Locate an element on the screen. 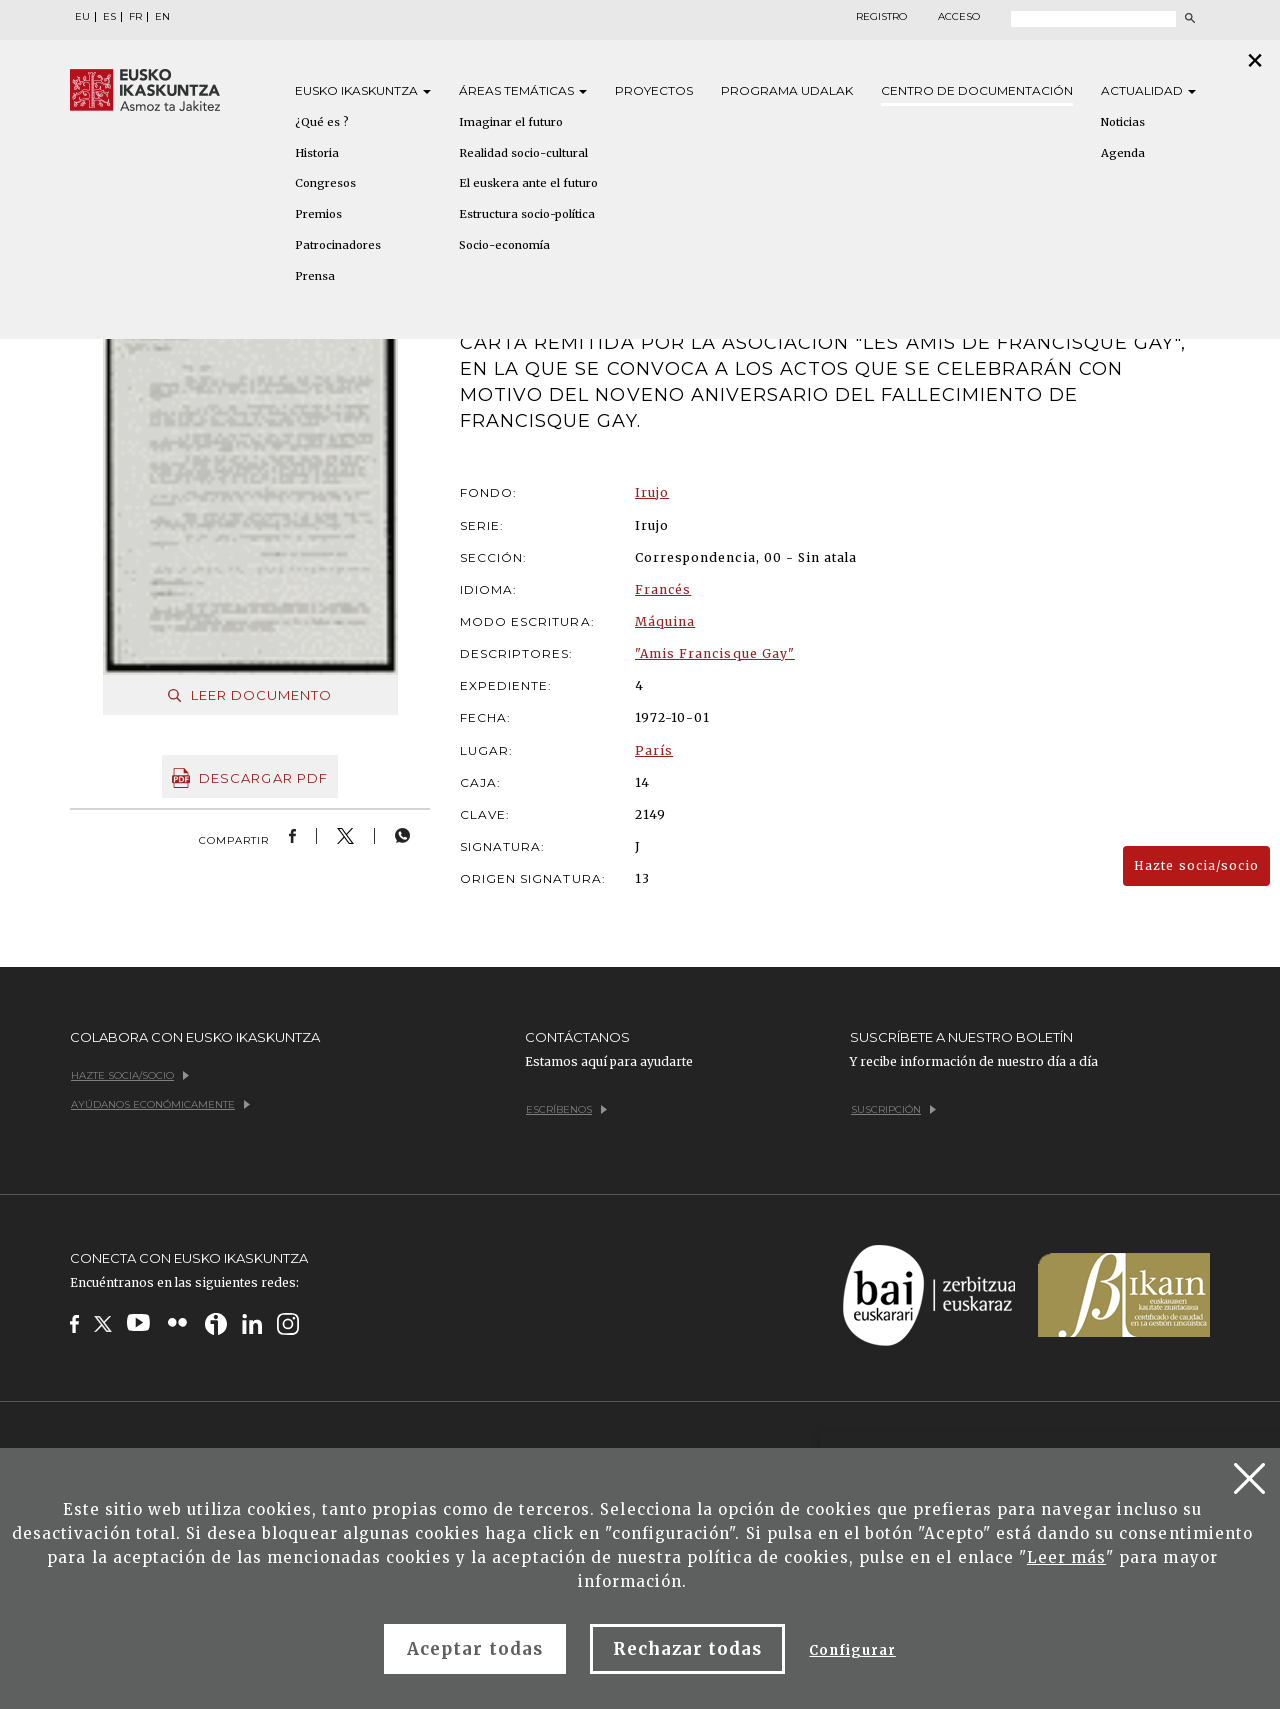 Image resolution: width=1280 pixels, height=1709 pixels. Configurar is located at coordinates (852, 1650).